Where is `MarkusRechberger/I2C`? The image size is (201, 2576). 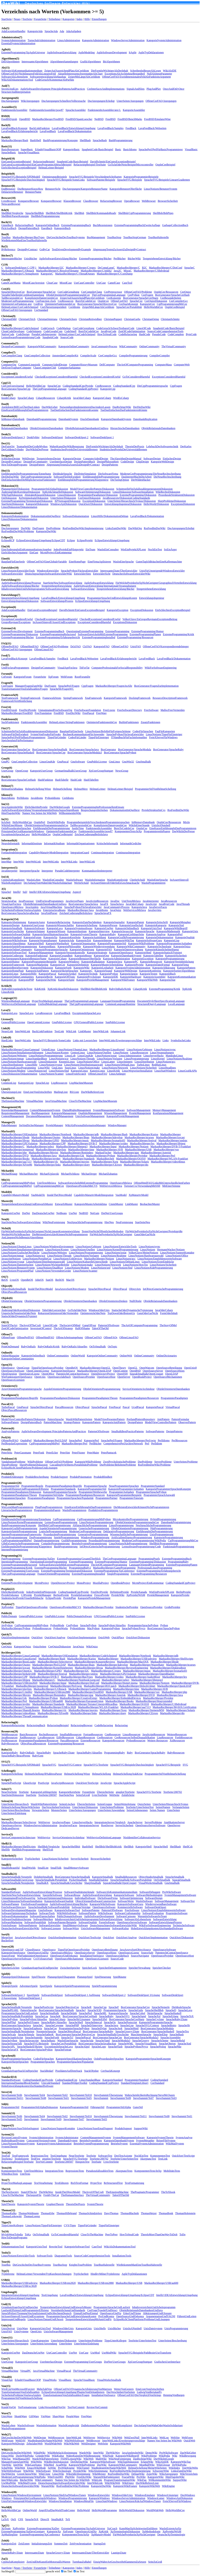 MarkusRechberger/I2C is located at coordinates (51, 267).